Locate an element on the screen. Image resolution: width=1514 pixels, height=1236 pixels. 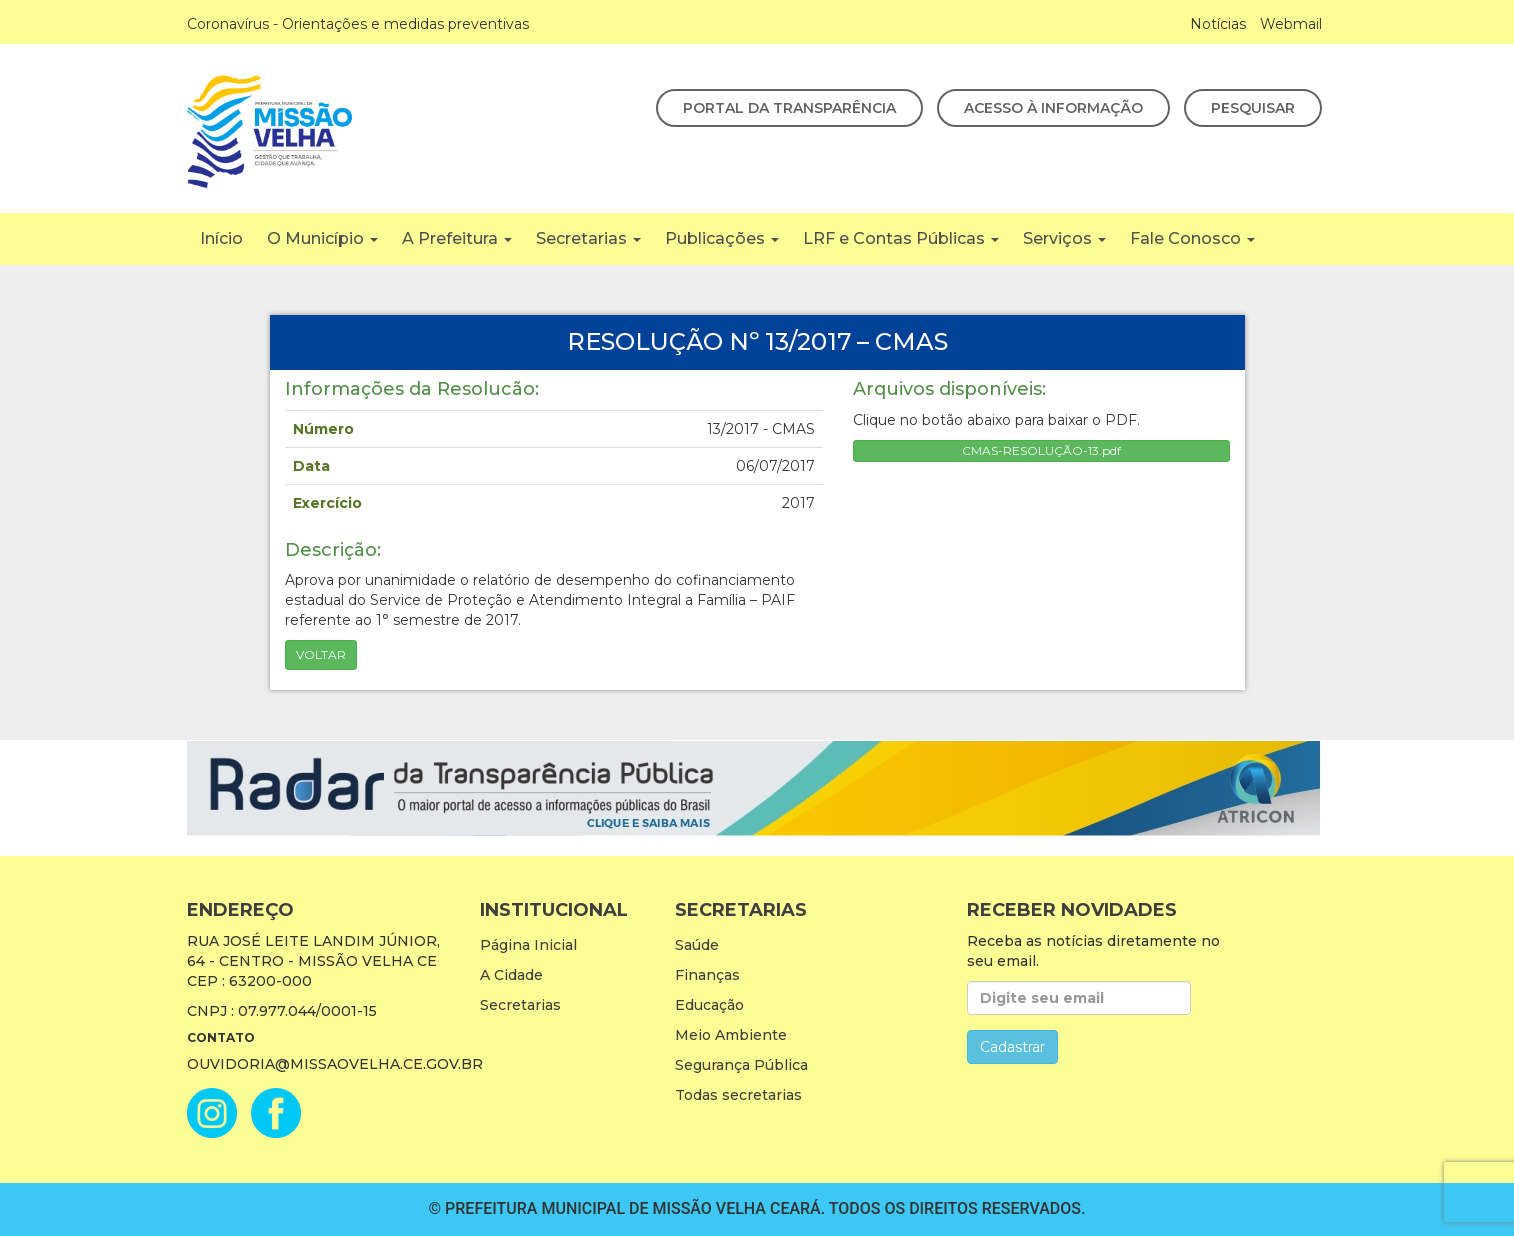
Webmail is located at coordinates (1291, 24).